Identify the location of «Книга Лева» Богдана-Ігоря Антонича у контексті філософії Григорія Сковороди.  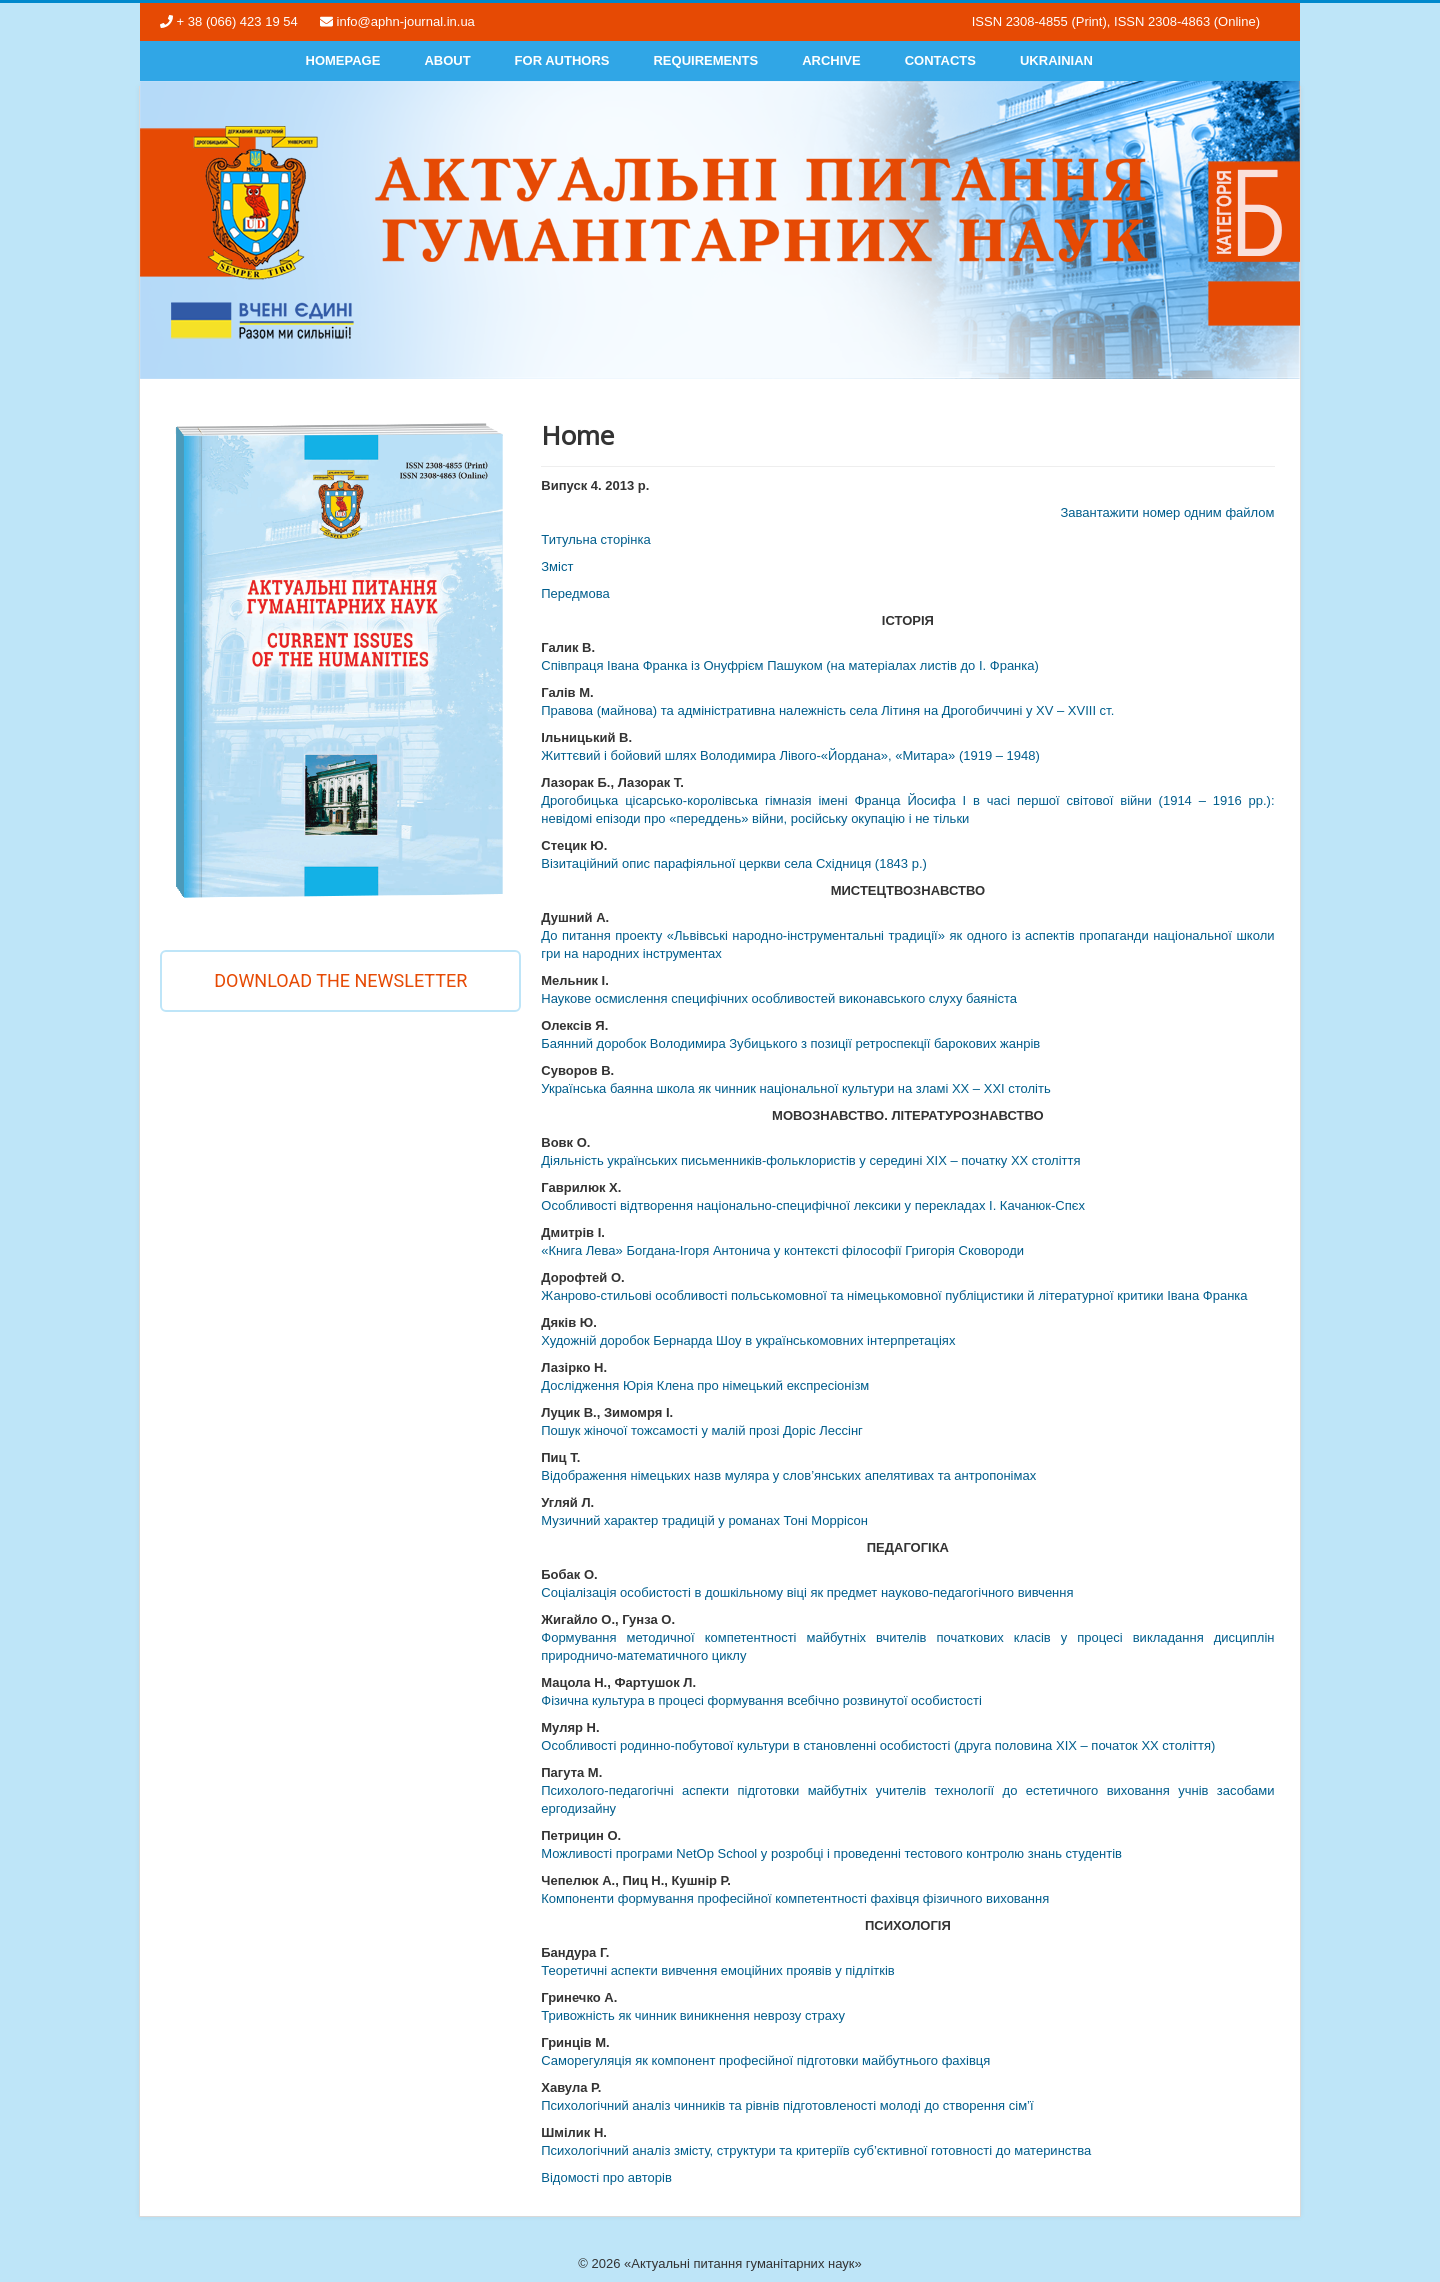
(782, 1250).